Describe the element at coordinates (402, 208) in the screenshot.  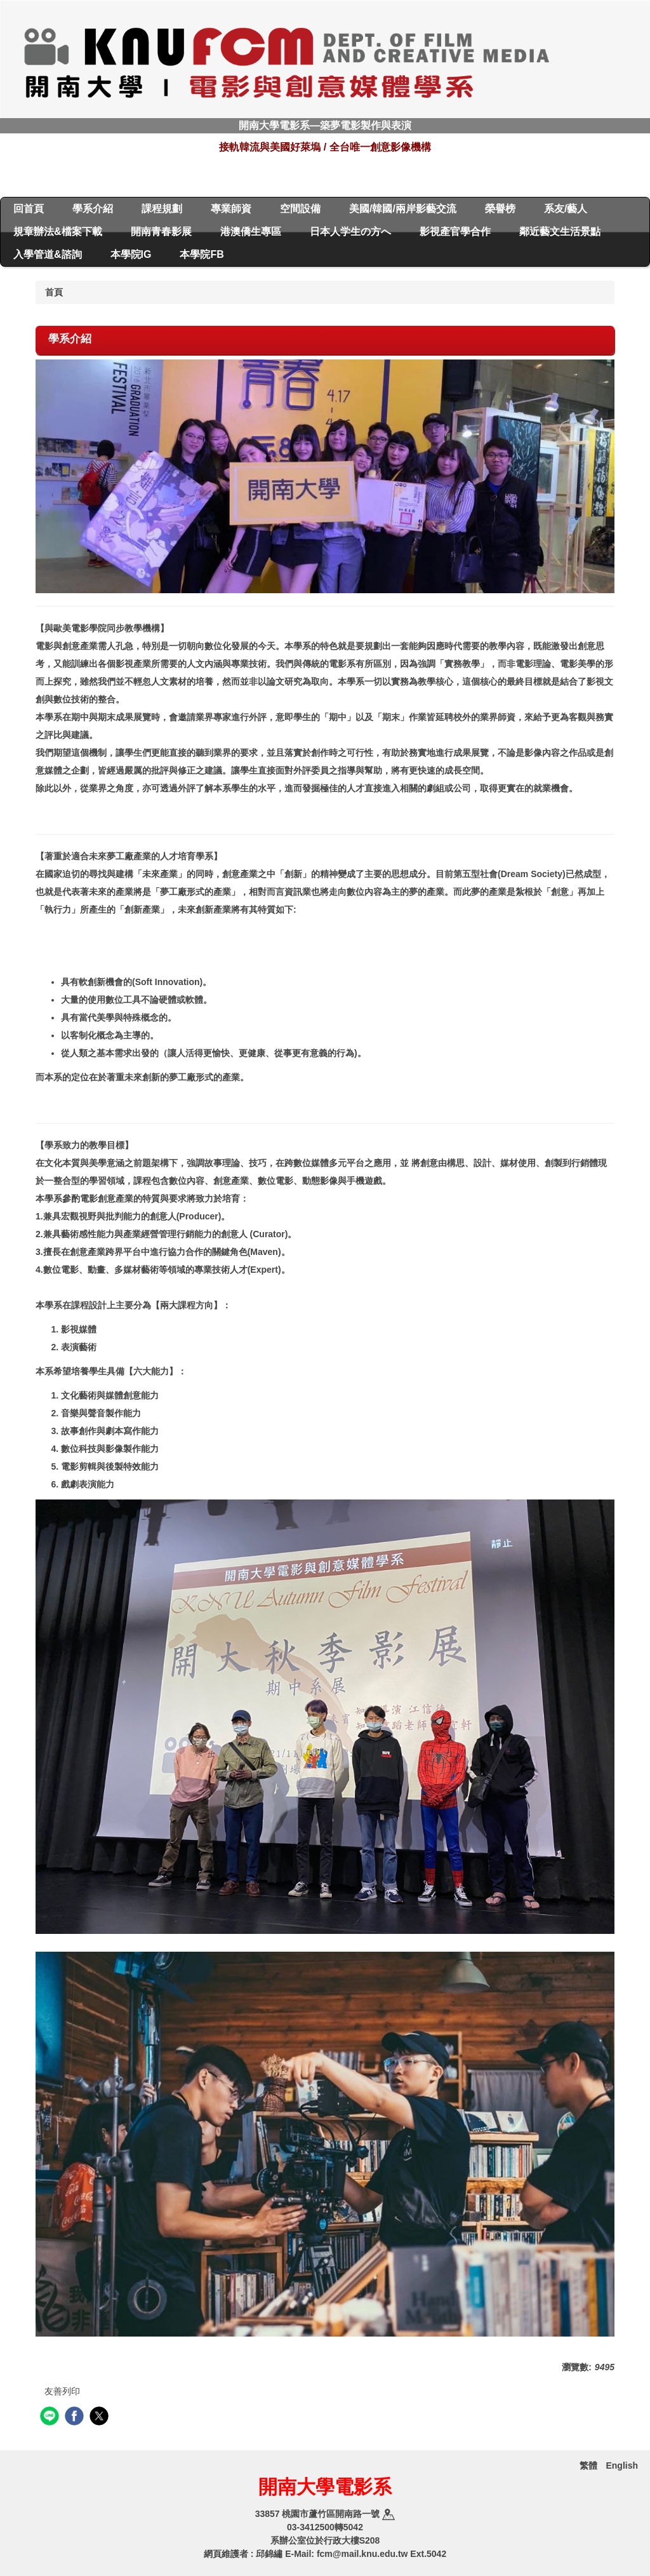
I see `美國/韓國/兩岸影藝交流` at that location.